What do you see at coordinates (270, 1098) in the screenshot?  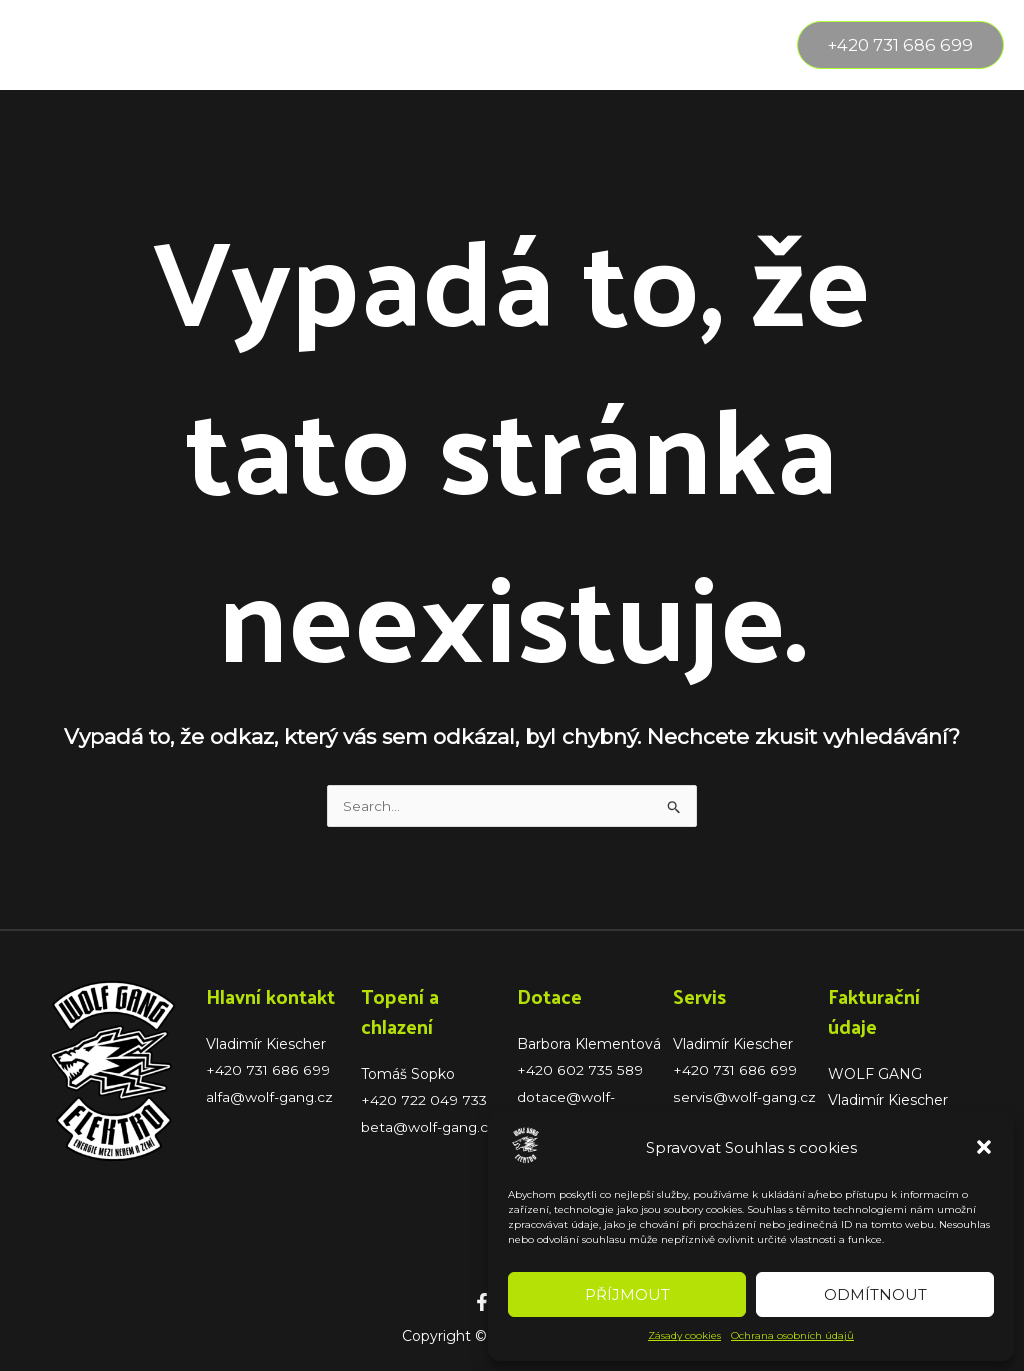 I see `alfa@wolf-gang.cz` at bounding box center [270, 1098].